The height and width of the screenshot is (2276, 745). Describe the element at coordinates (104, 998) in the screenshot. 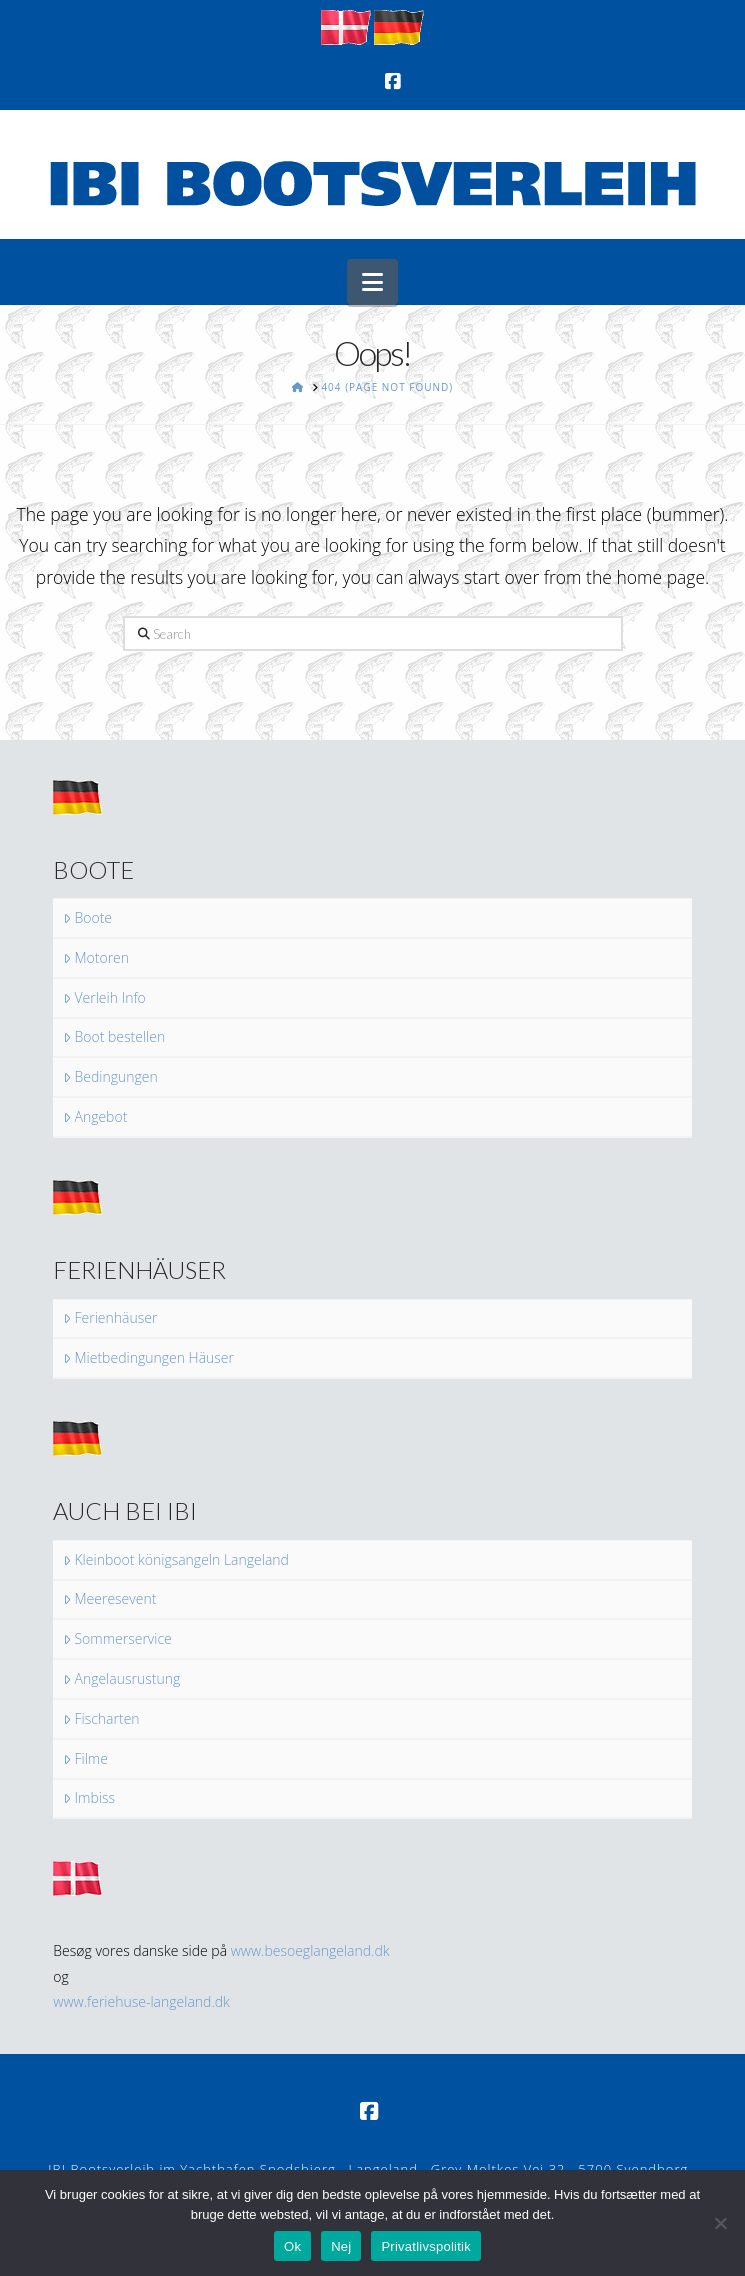

I see `Verleih Info` at that location.